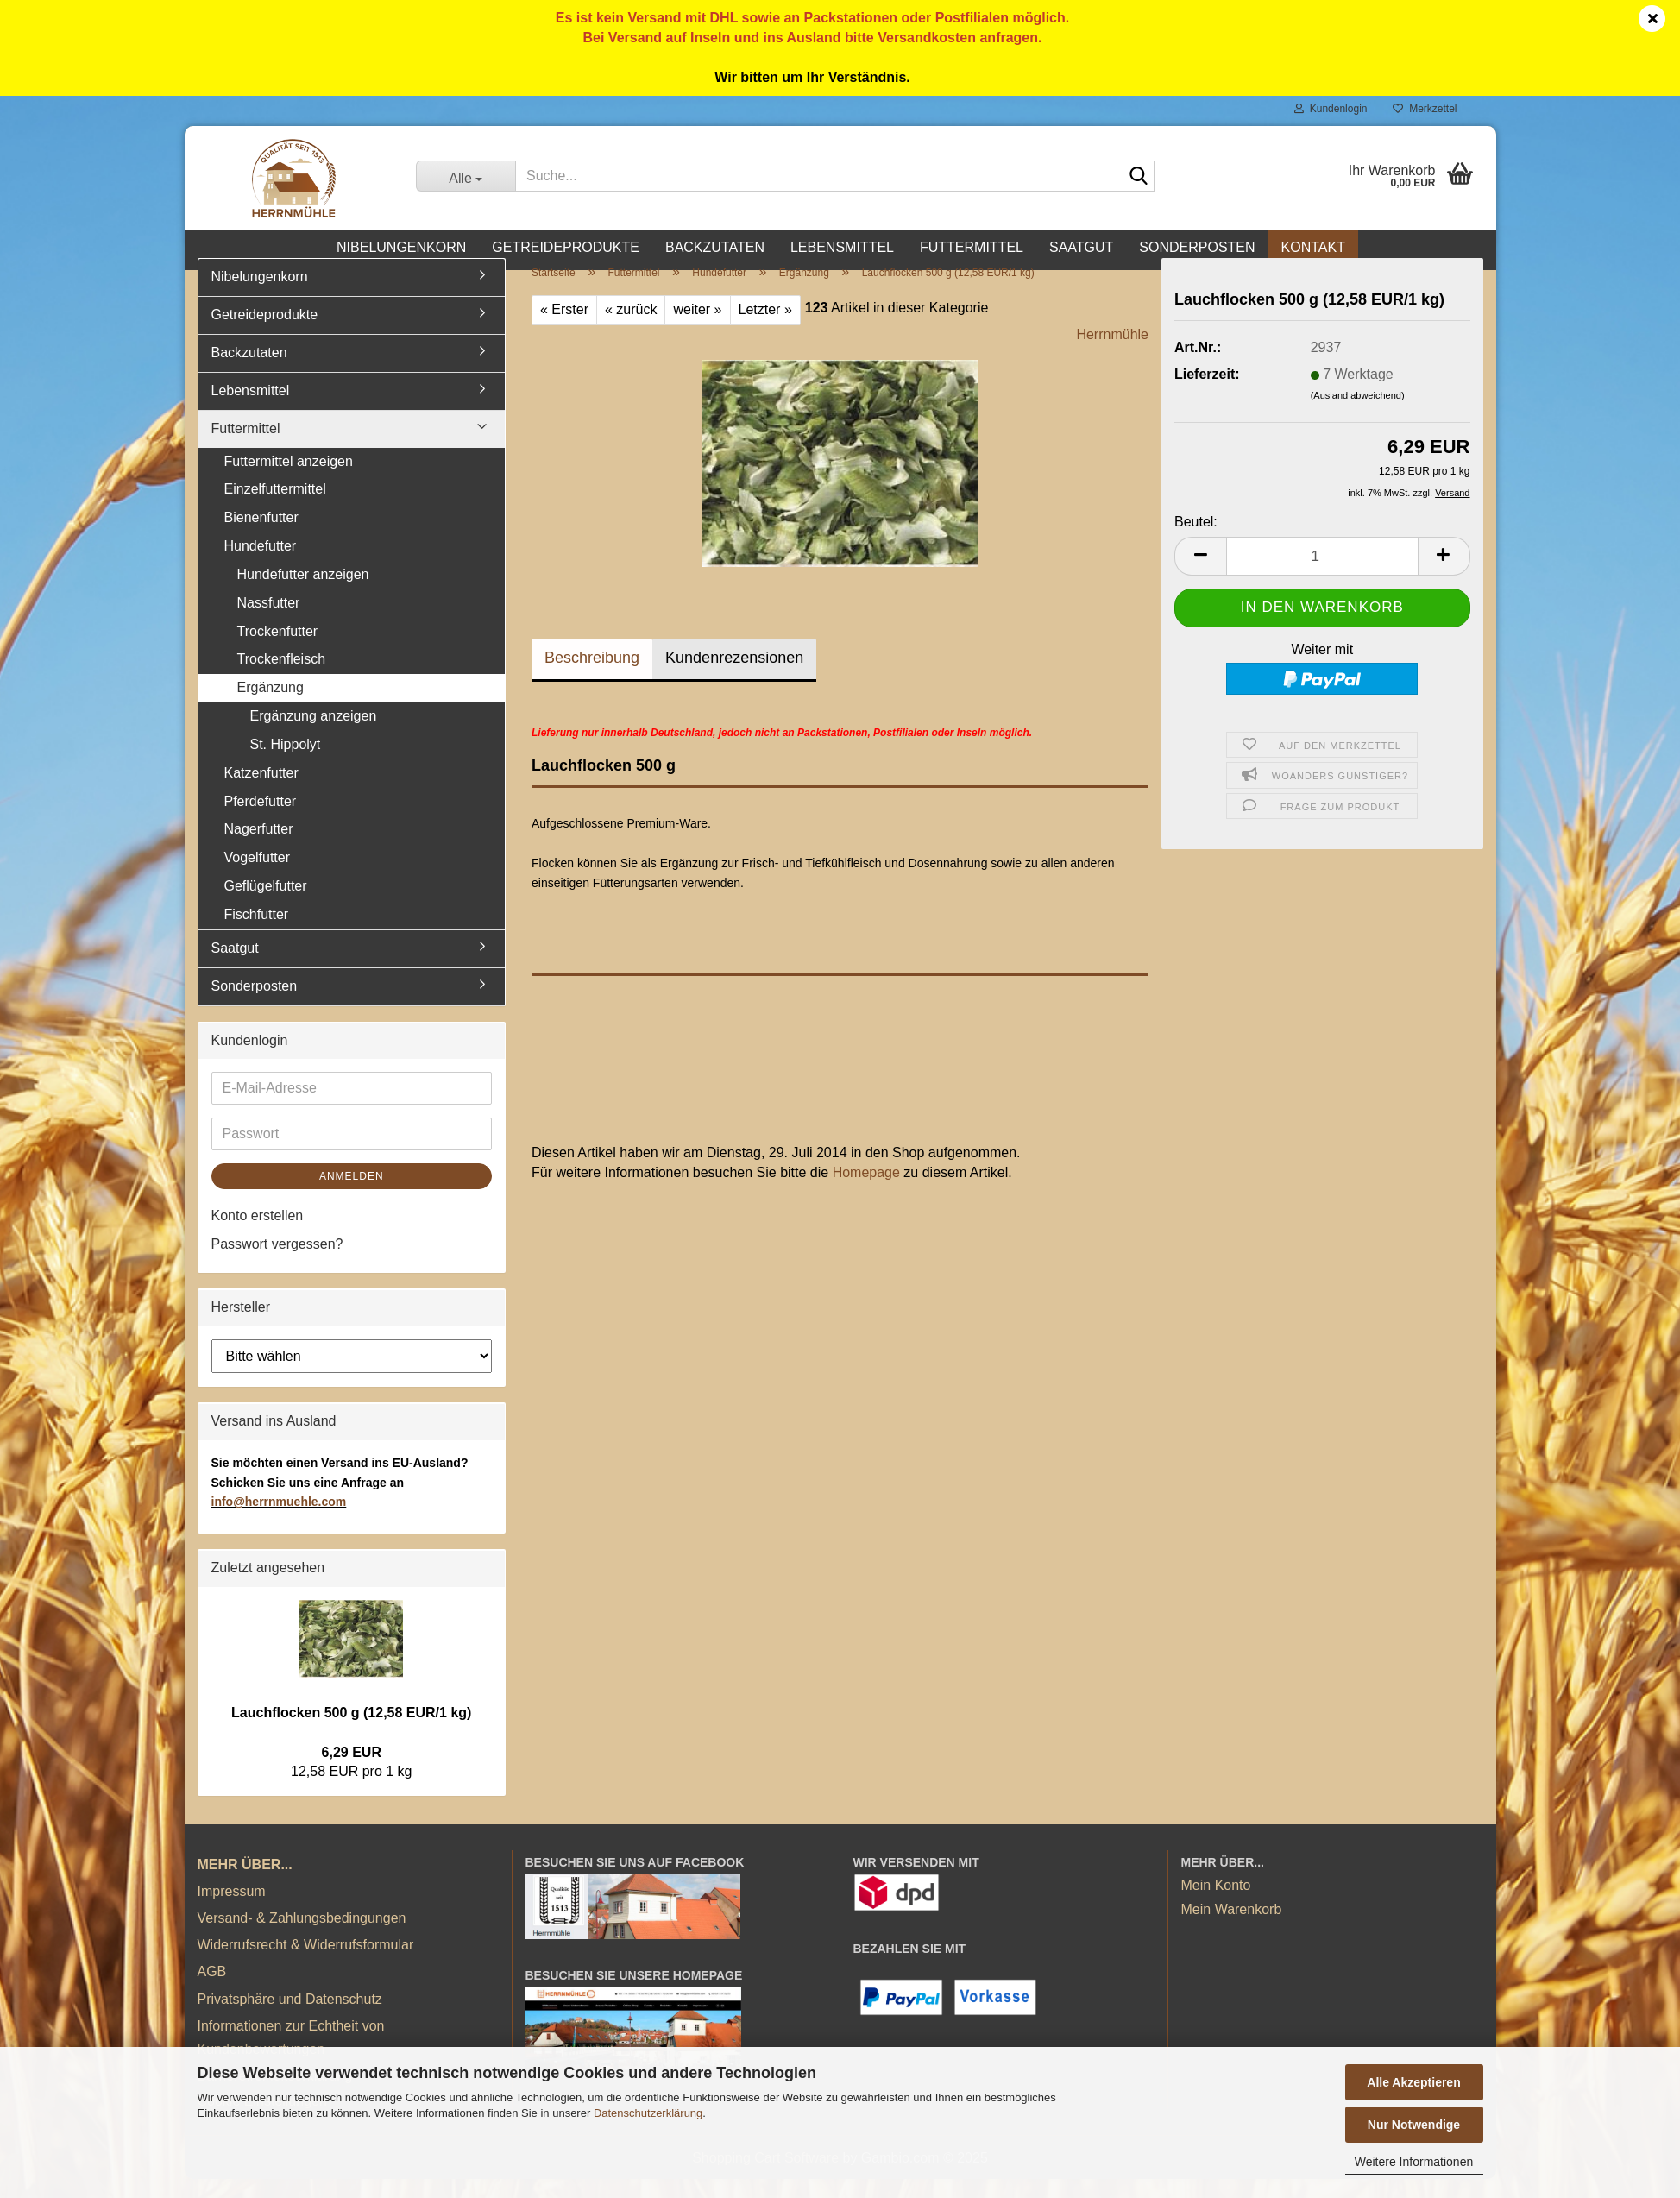  Describe the element at coordinates (1313, 247) in the screenshot. I see `Kontakt` at that location.